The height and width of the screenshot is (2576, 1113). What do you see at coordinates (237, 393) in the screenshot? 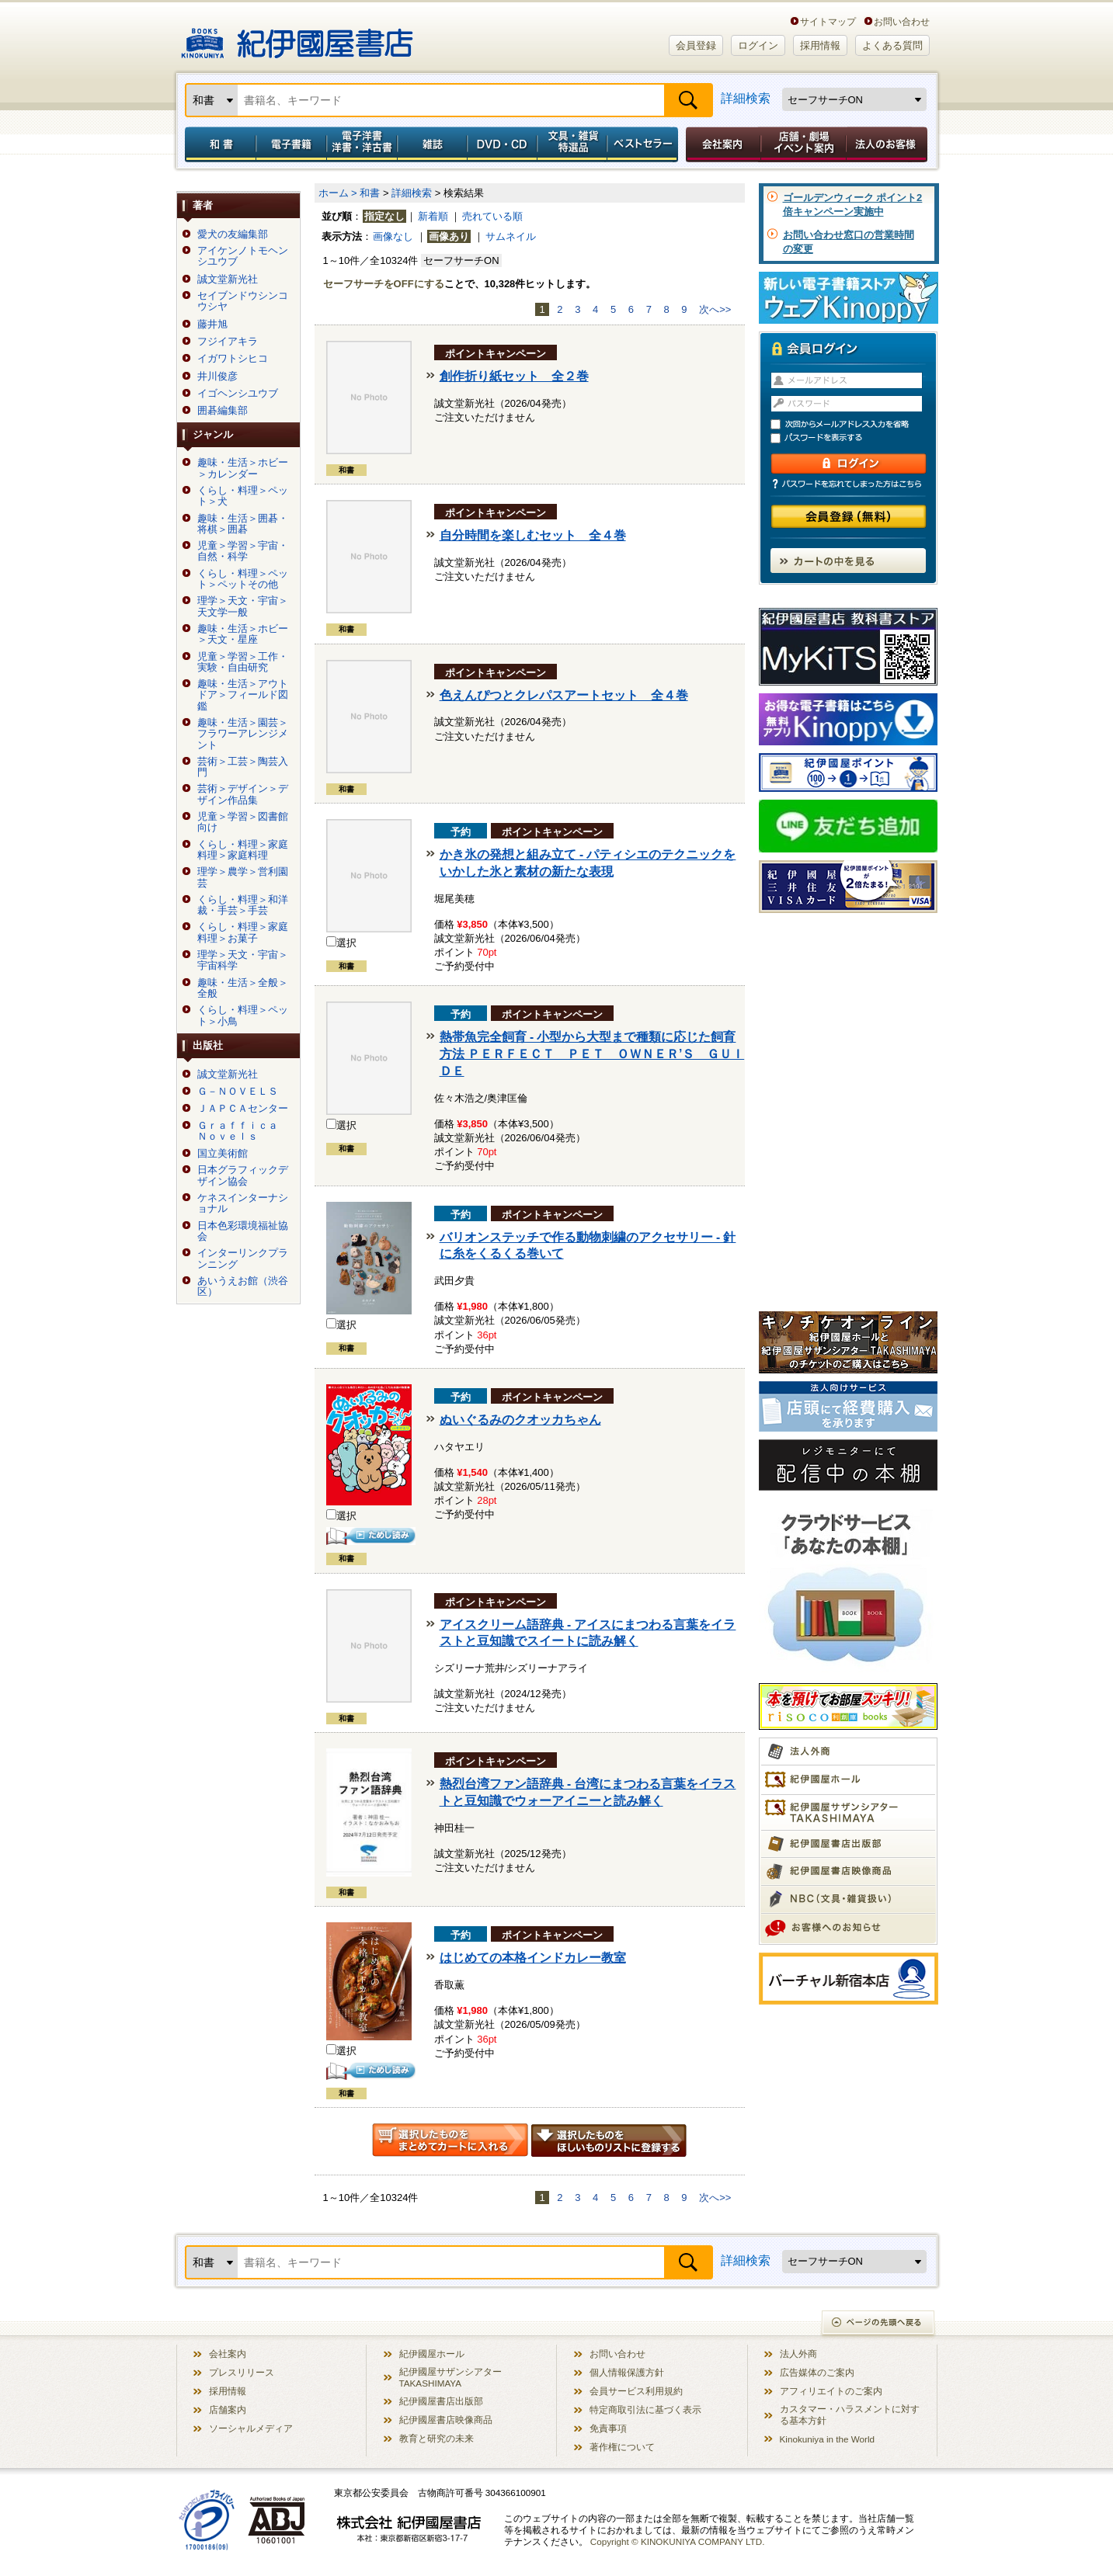
I see `イゴヘンシユウブ` at bounding box center [237, 393].